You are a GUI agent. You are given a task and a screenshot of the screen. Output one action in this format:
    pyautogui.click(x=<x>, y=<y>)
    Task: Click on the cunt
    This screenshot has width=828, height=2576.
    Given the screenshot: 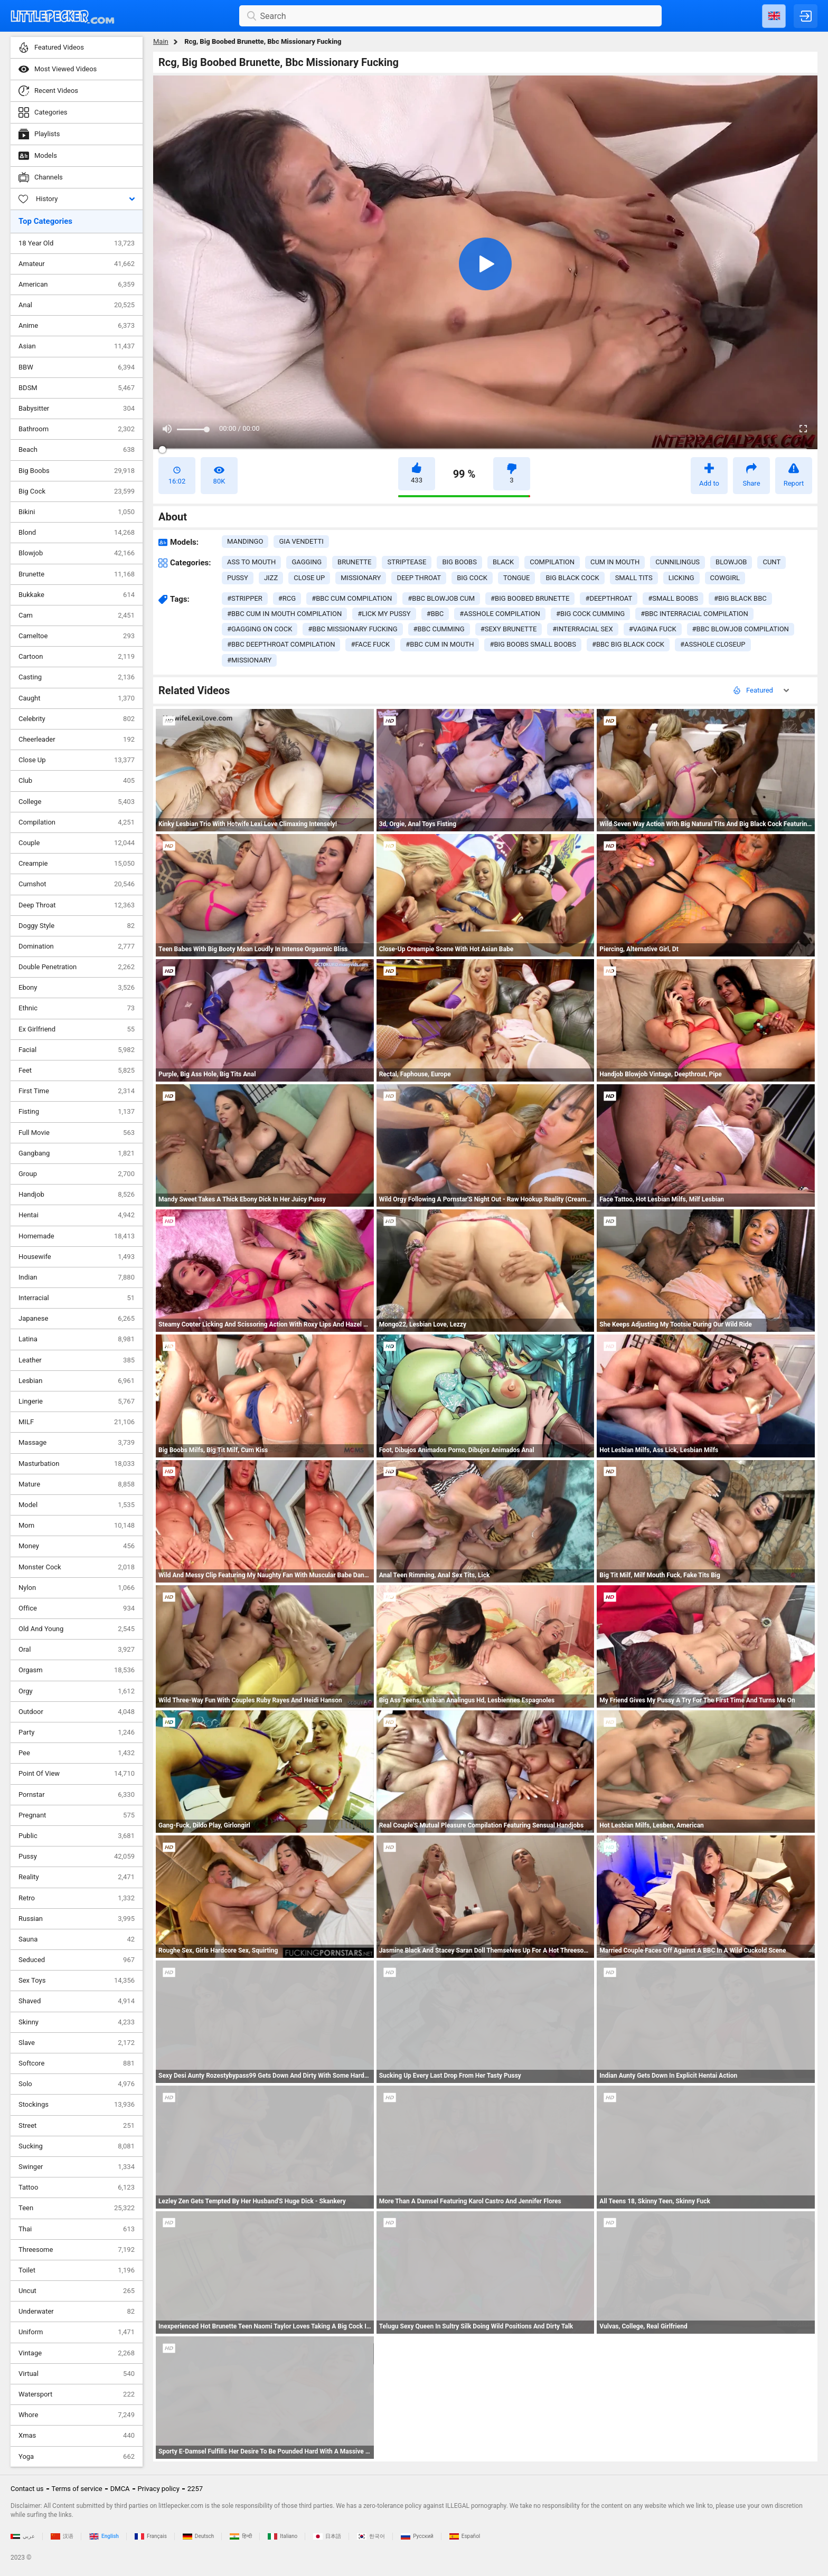 What is the action you would take?
    pyautogui.click(x=771, y=562)
    